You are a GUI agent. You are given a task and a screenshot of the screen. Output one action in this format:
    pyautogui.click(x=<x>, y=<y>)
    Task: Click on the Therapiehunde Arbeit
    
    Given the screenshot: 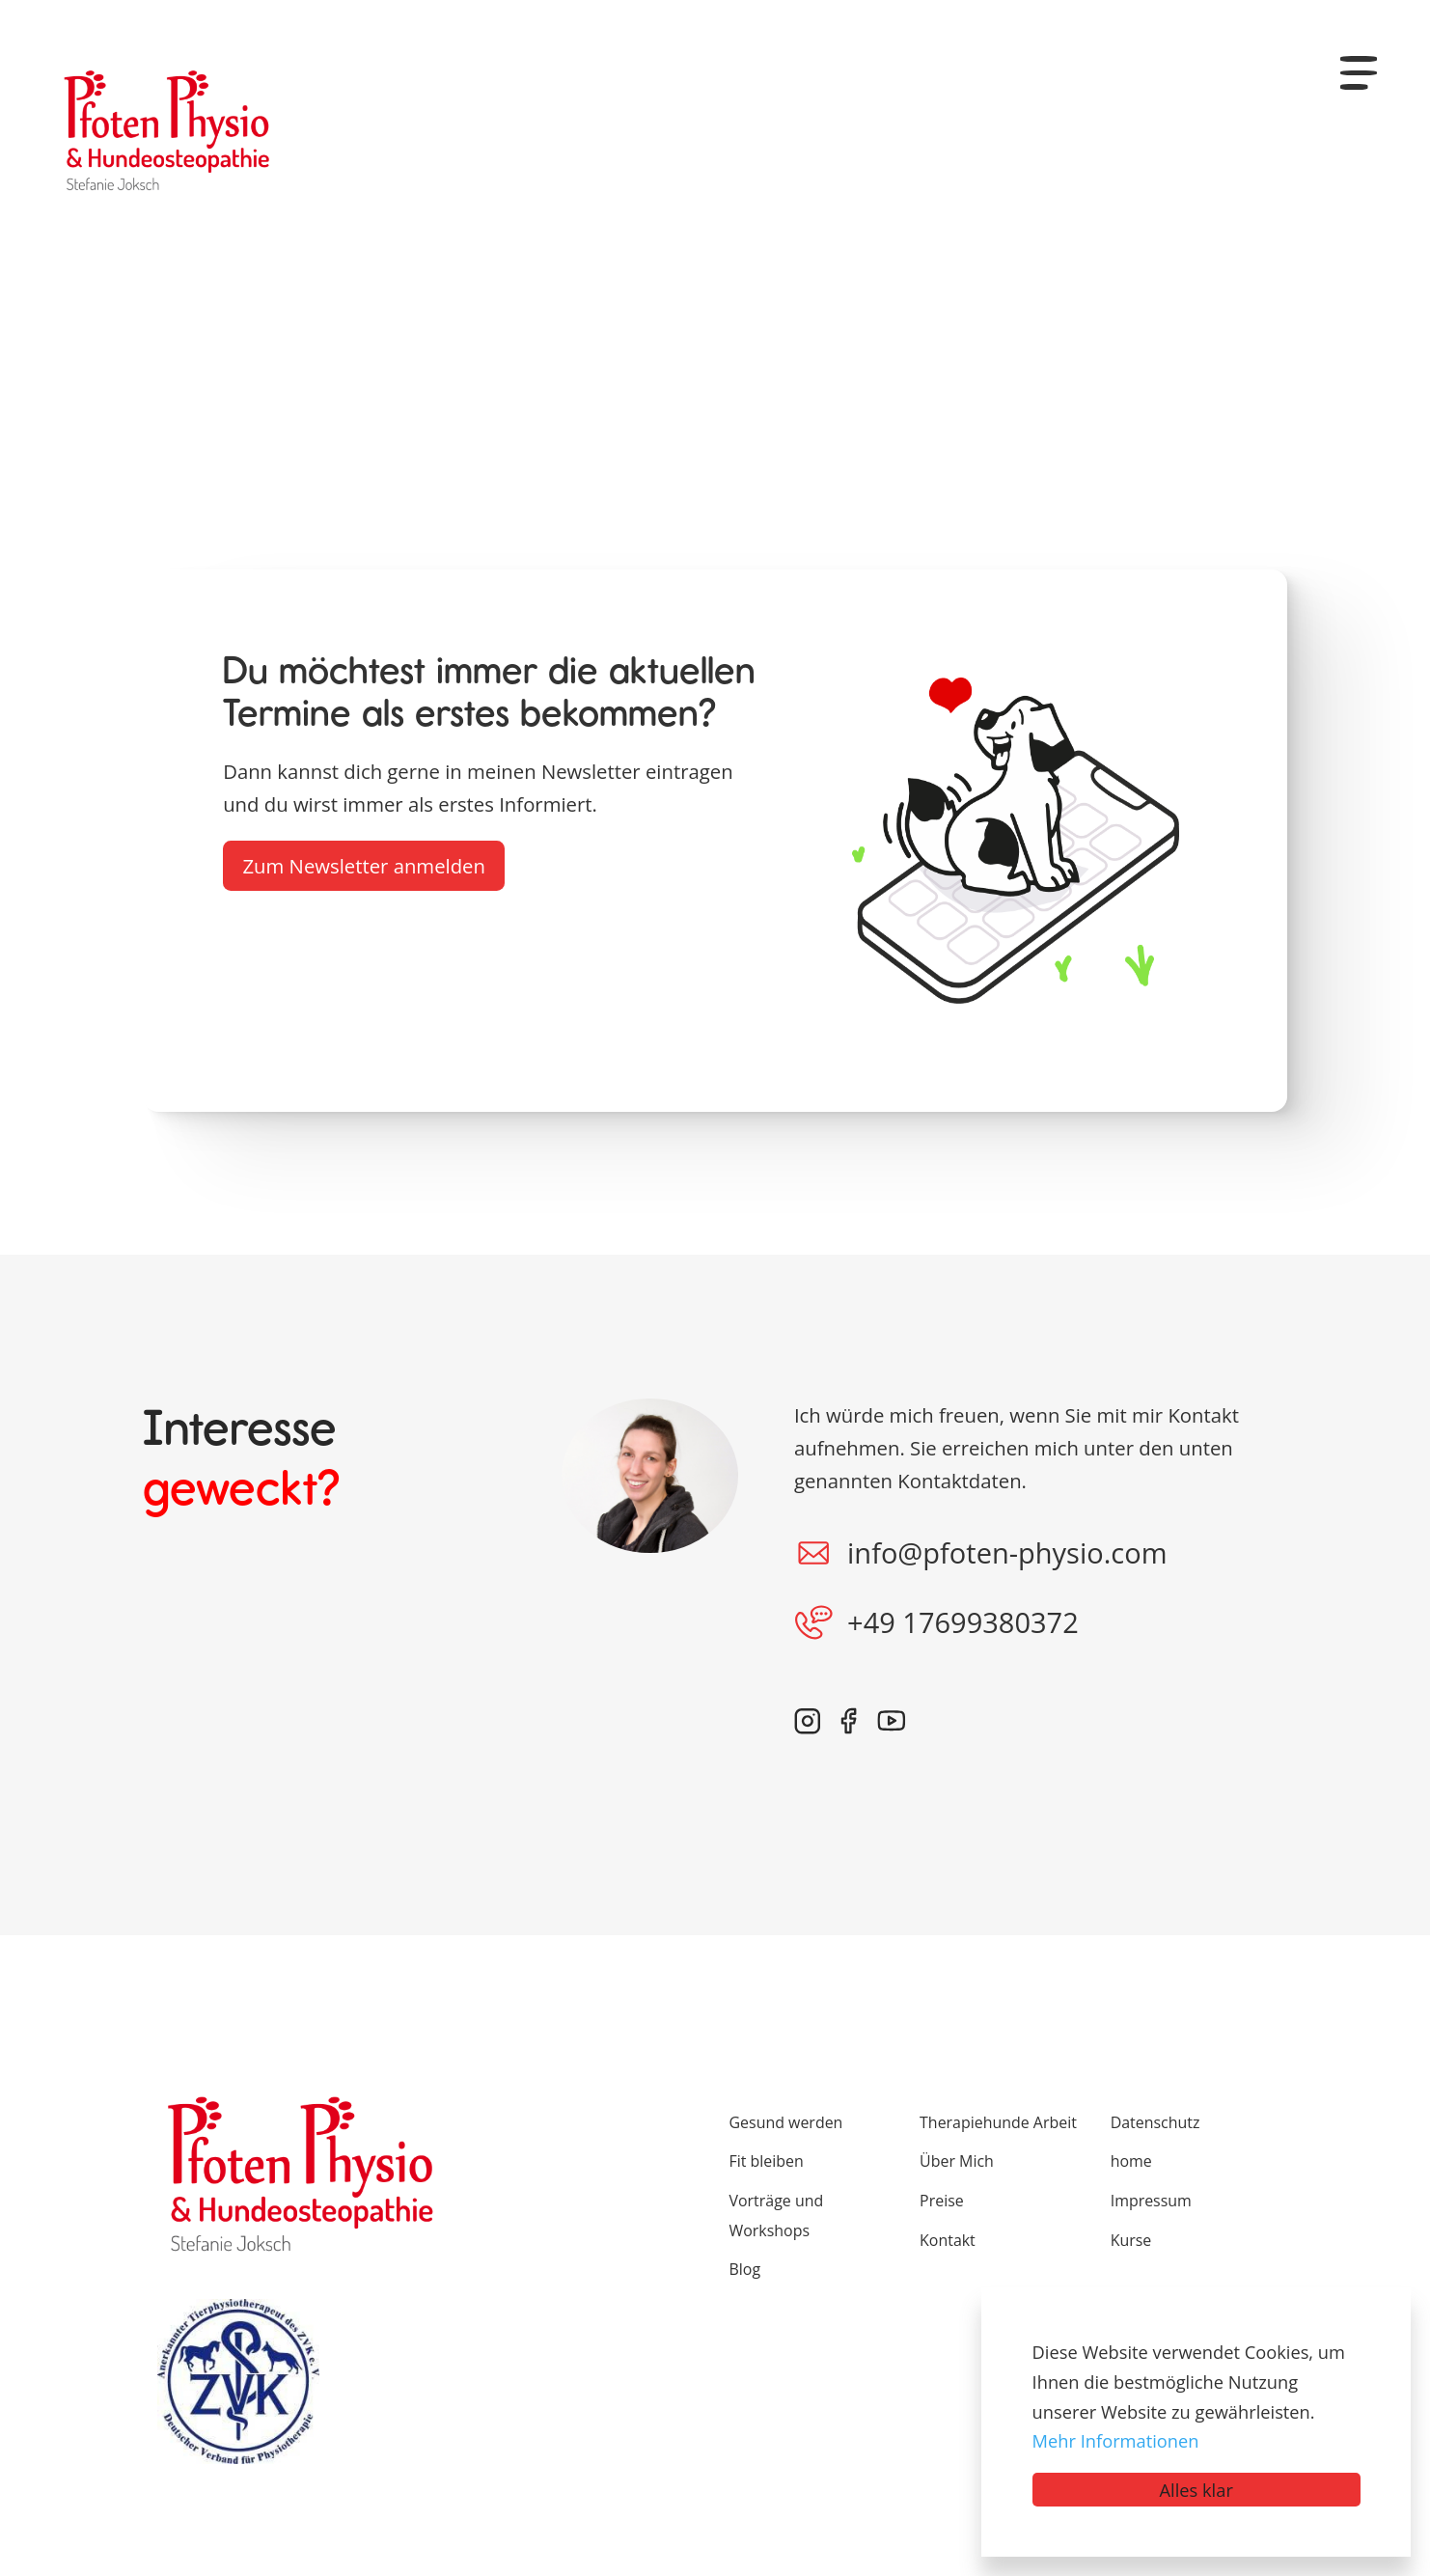 What is the action you would take?
    pyautogui.click(x=998, y=2122)
    